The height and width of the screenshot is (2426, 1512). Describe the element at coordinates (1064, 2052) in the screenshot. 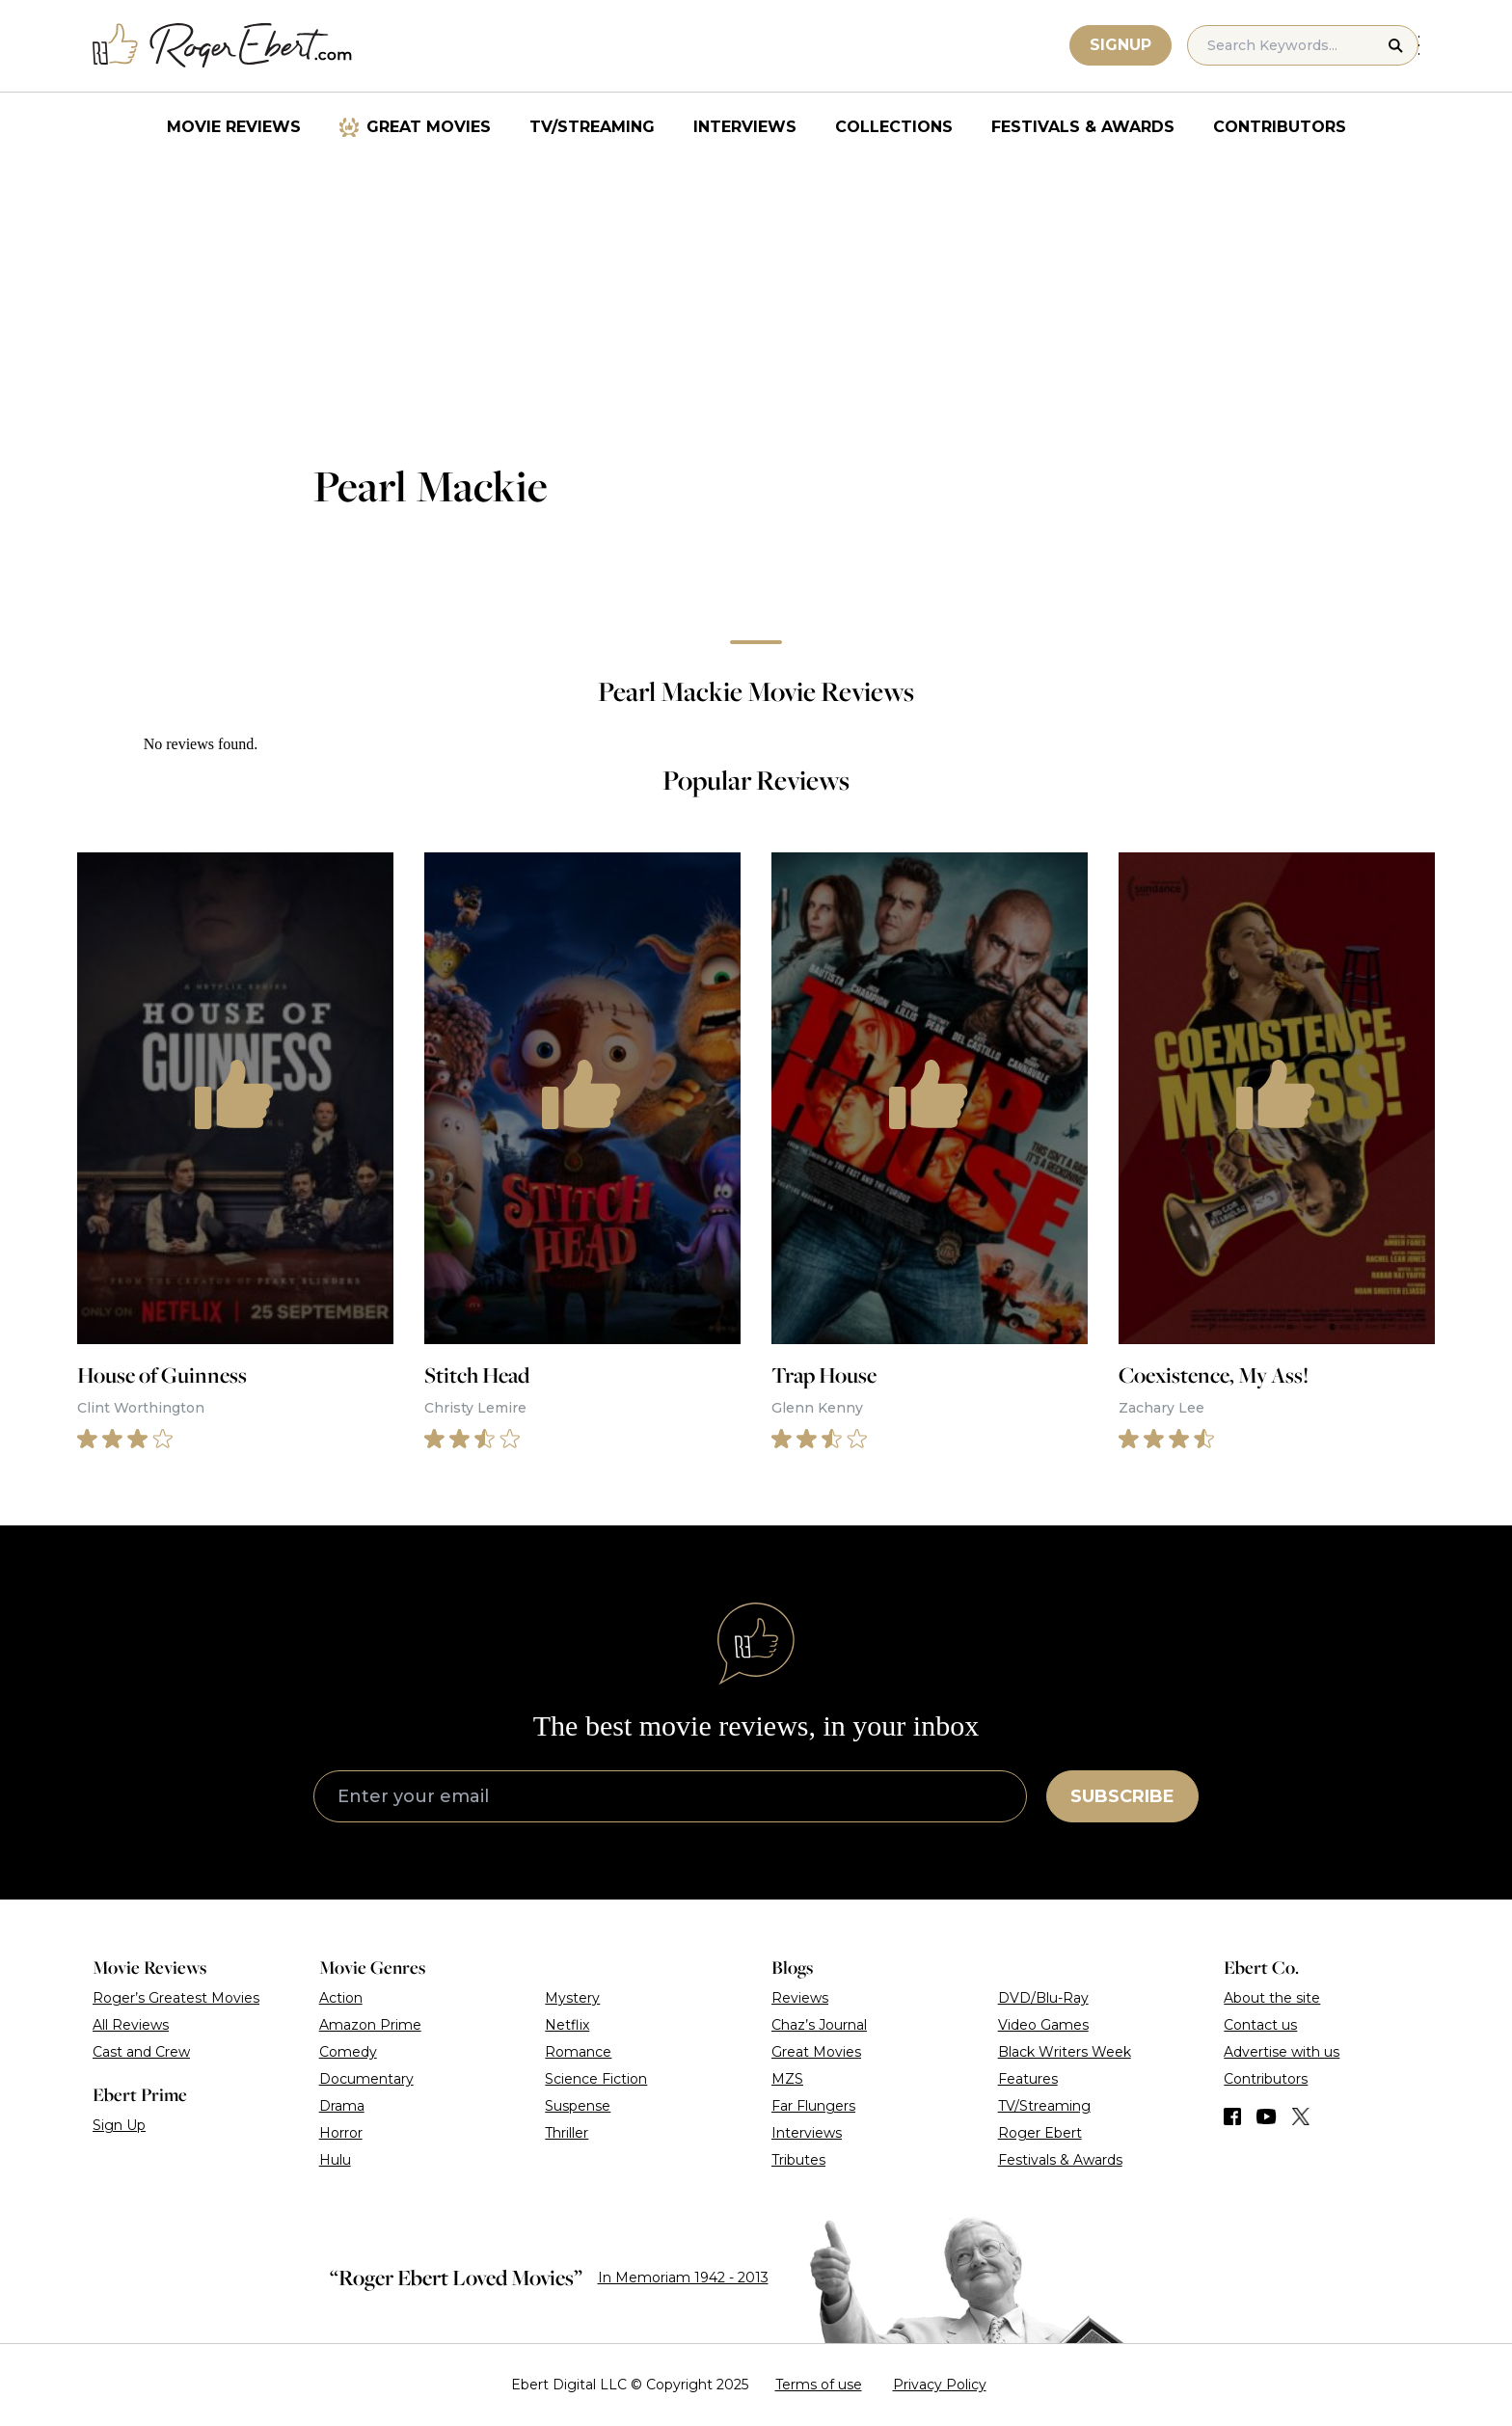

I see `Black Writers Week` at that location.